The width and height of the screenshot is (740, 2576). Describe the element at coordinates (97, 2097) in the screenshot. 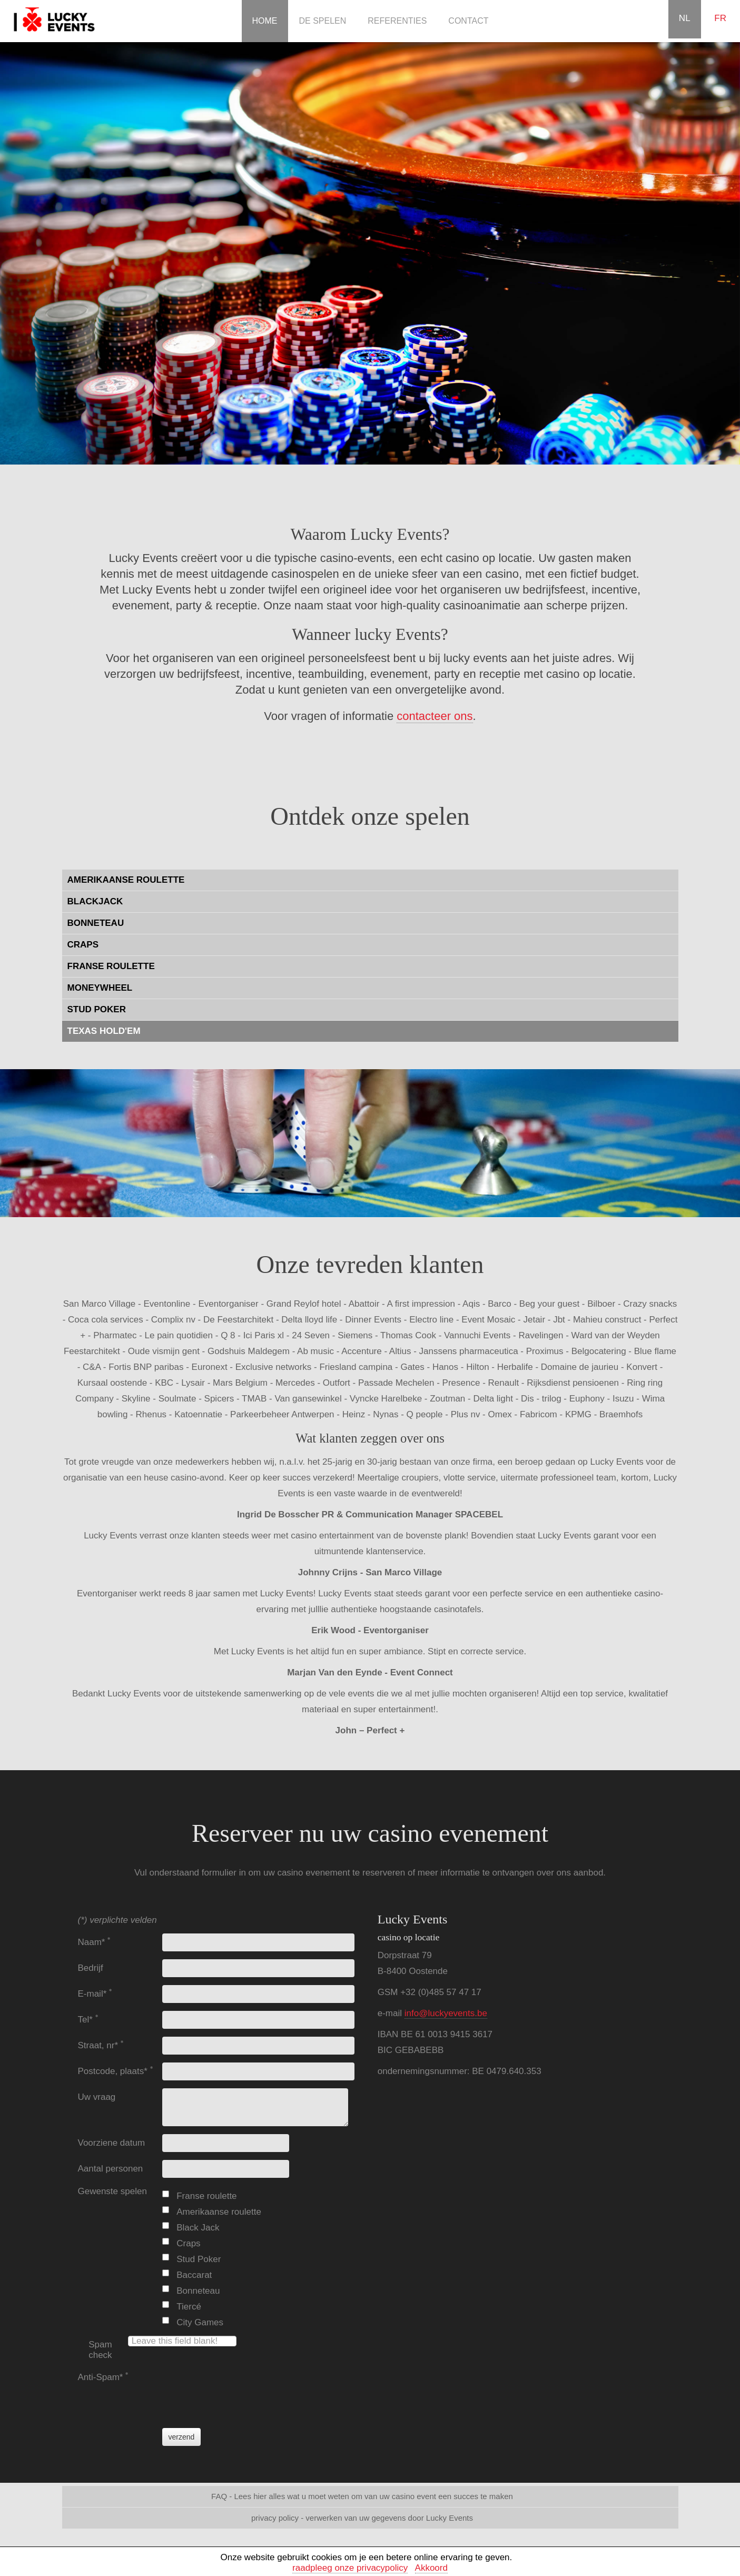

I see `Uw vraag` at that location.